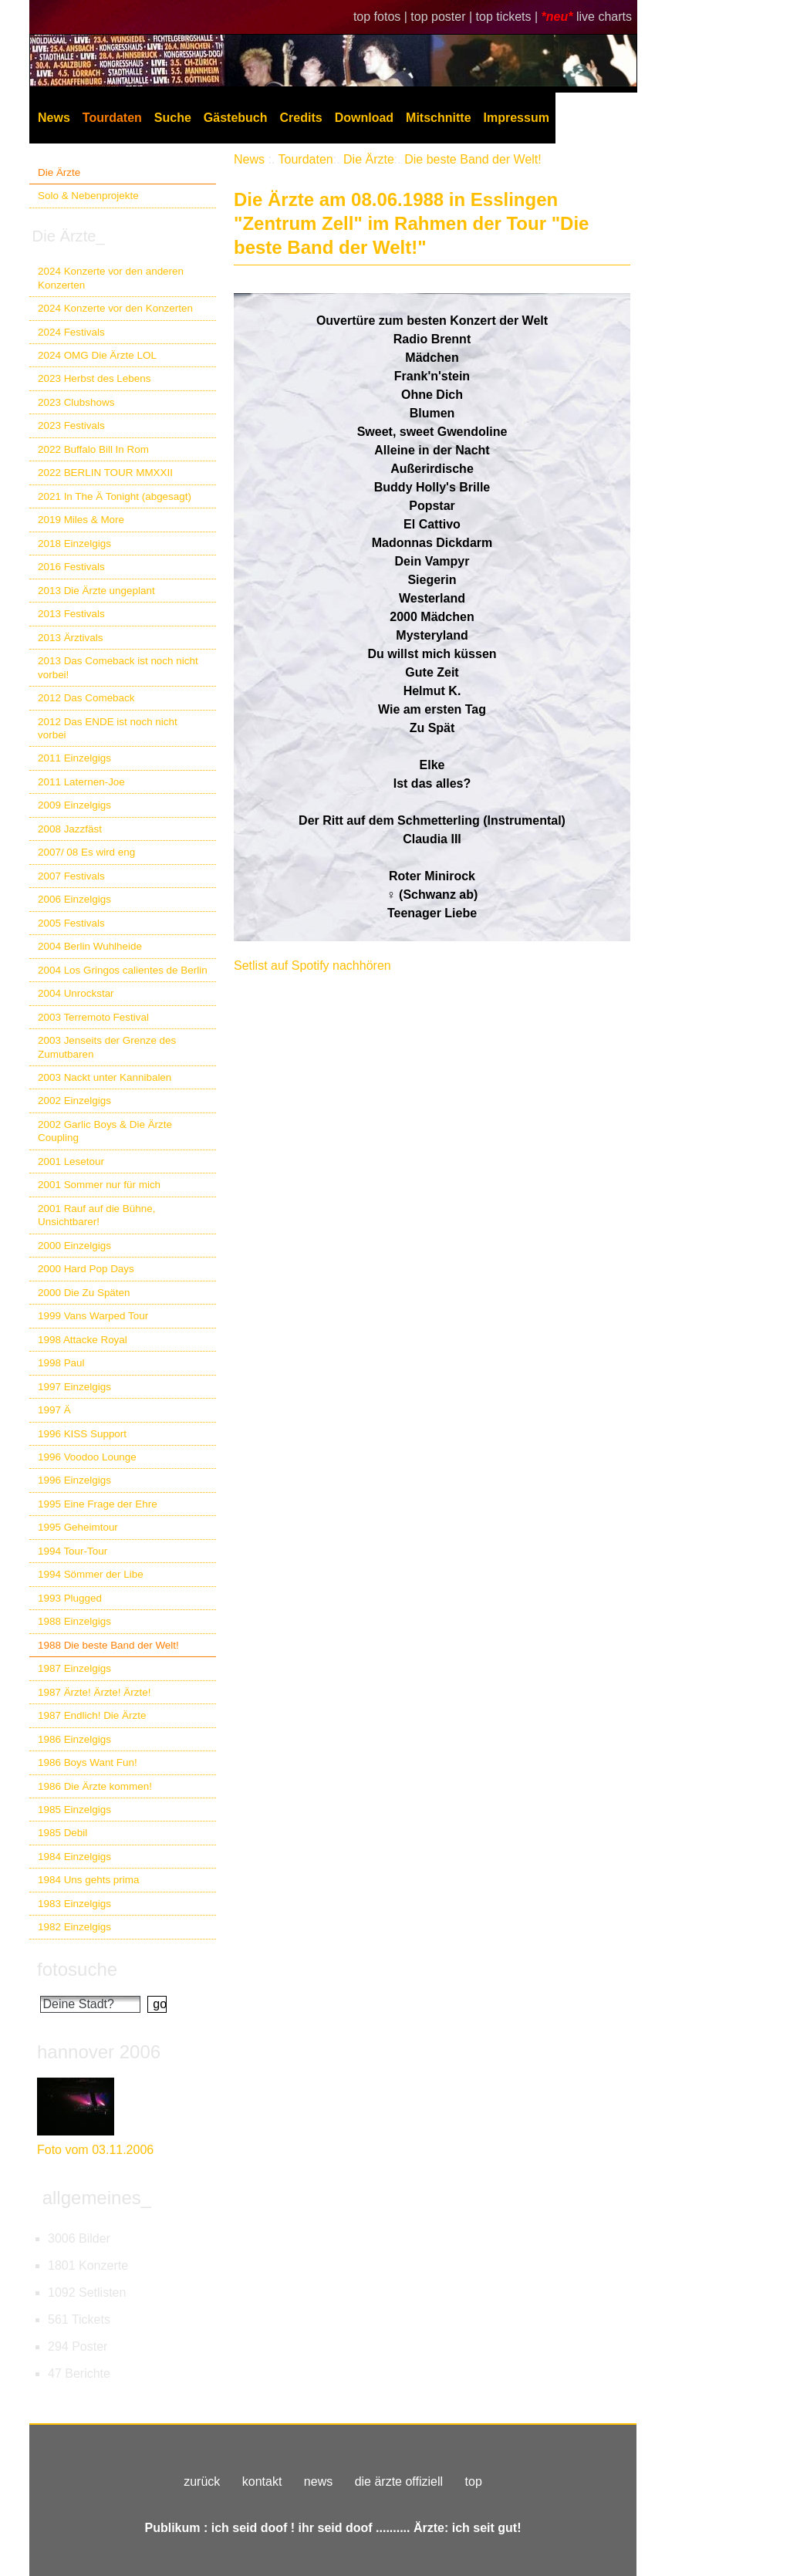 The height and width of the screenshot is (2576, 790). Describe the element at coordinates (82, 1434) in the screenshot. I see `1996 KISS Support` at that location.